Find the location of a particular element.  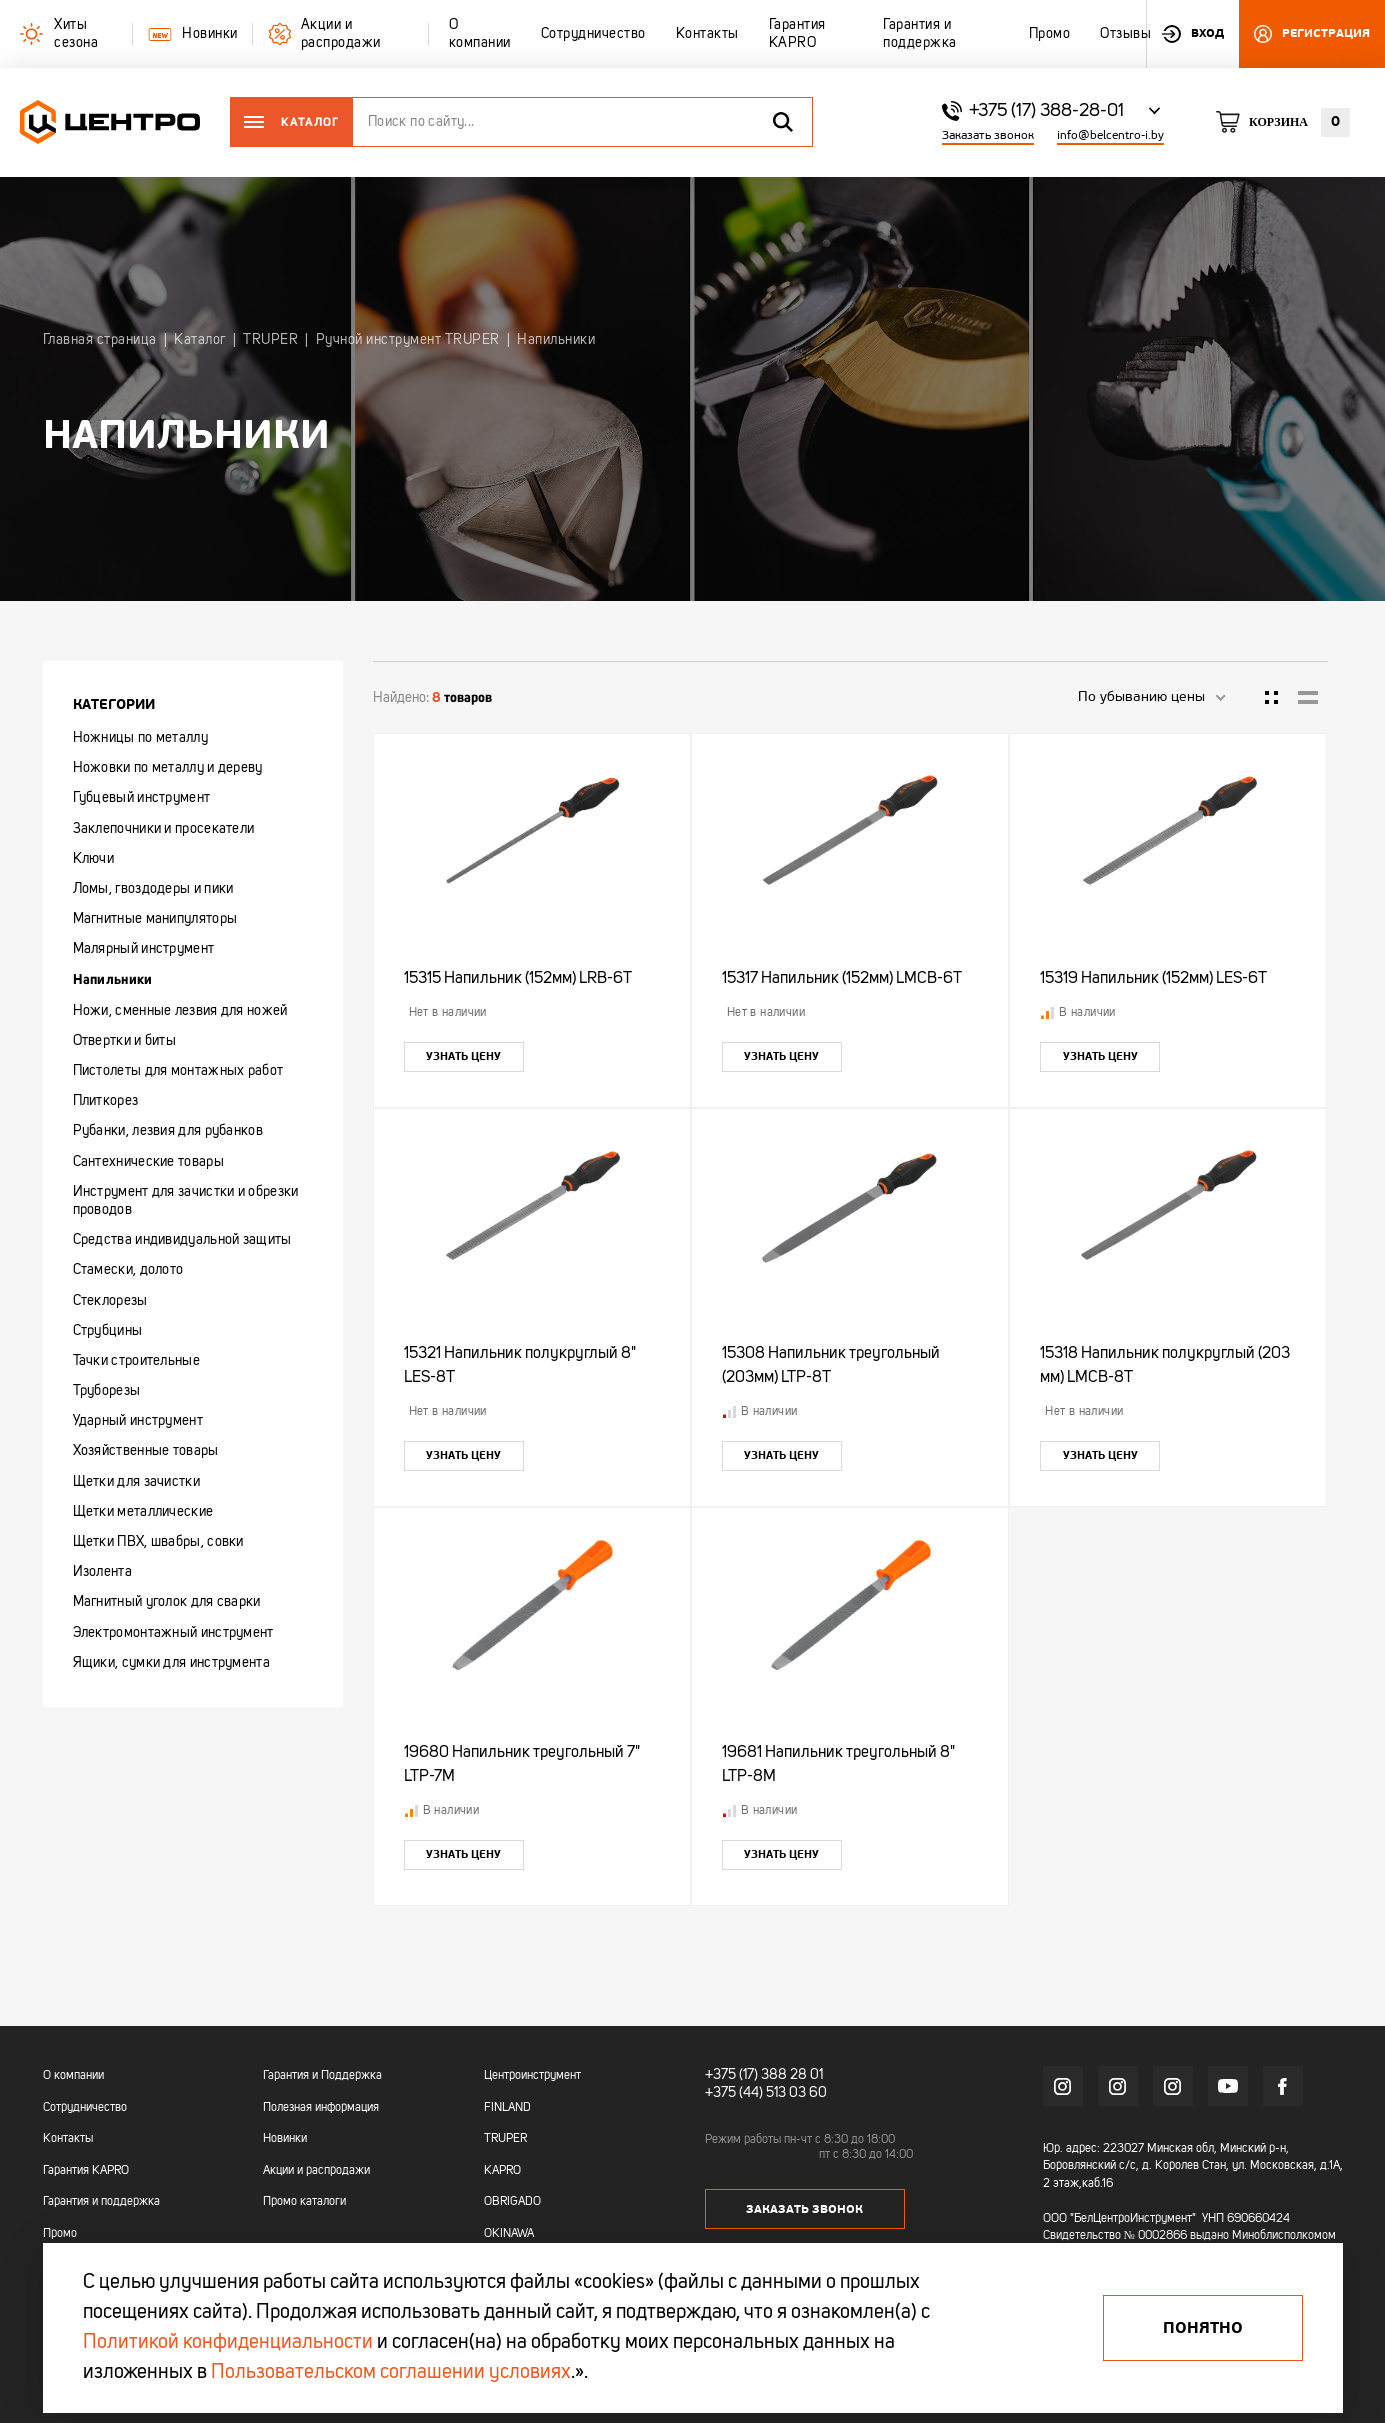

FINLAND is located at coordinates (507, 2108).